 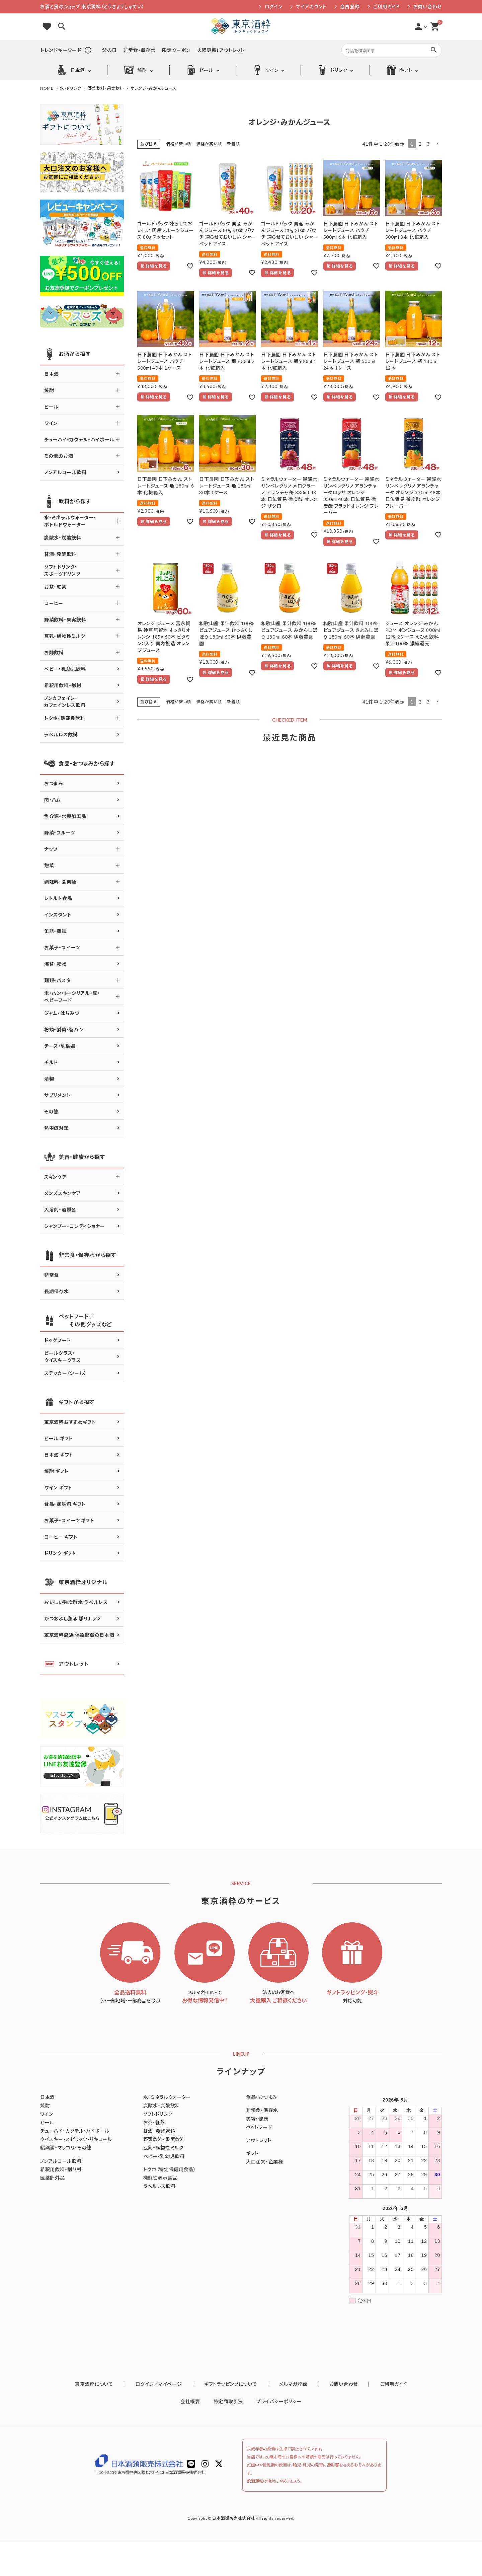 What do you see at coordinates (56, 1291) in the screenshot?
I see `長期保存水` at bounding box center [56, 1291].